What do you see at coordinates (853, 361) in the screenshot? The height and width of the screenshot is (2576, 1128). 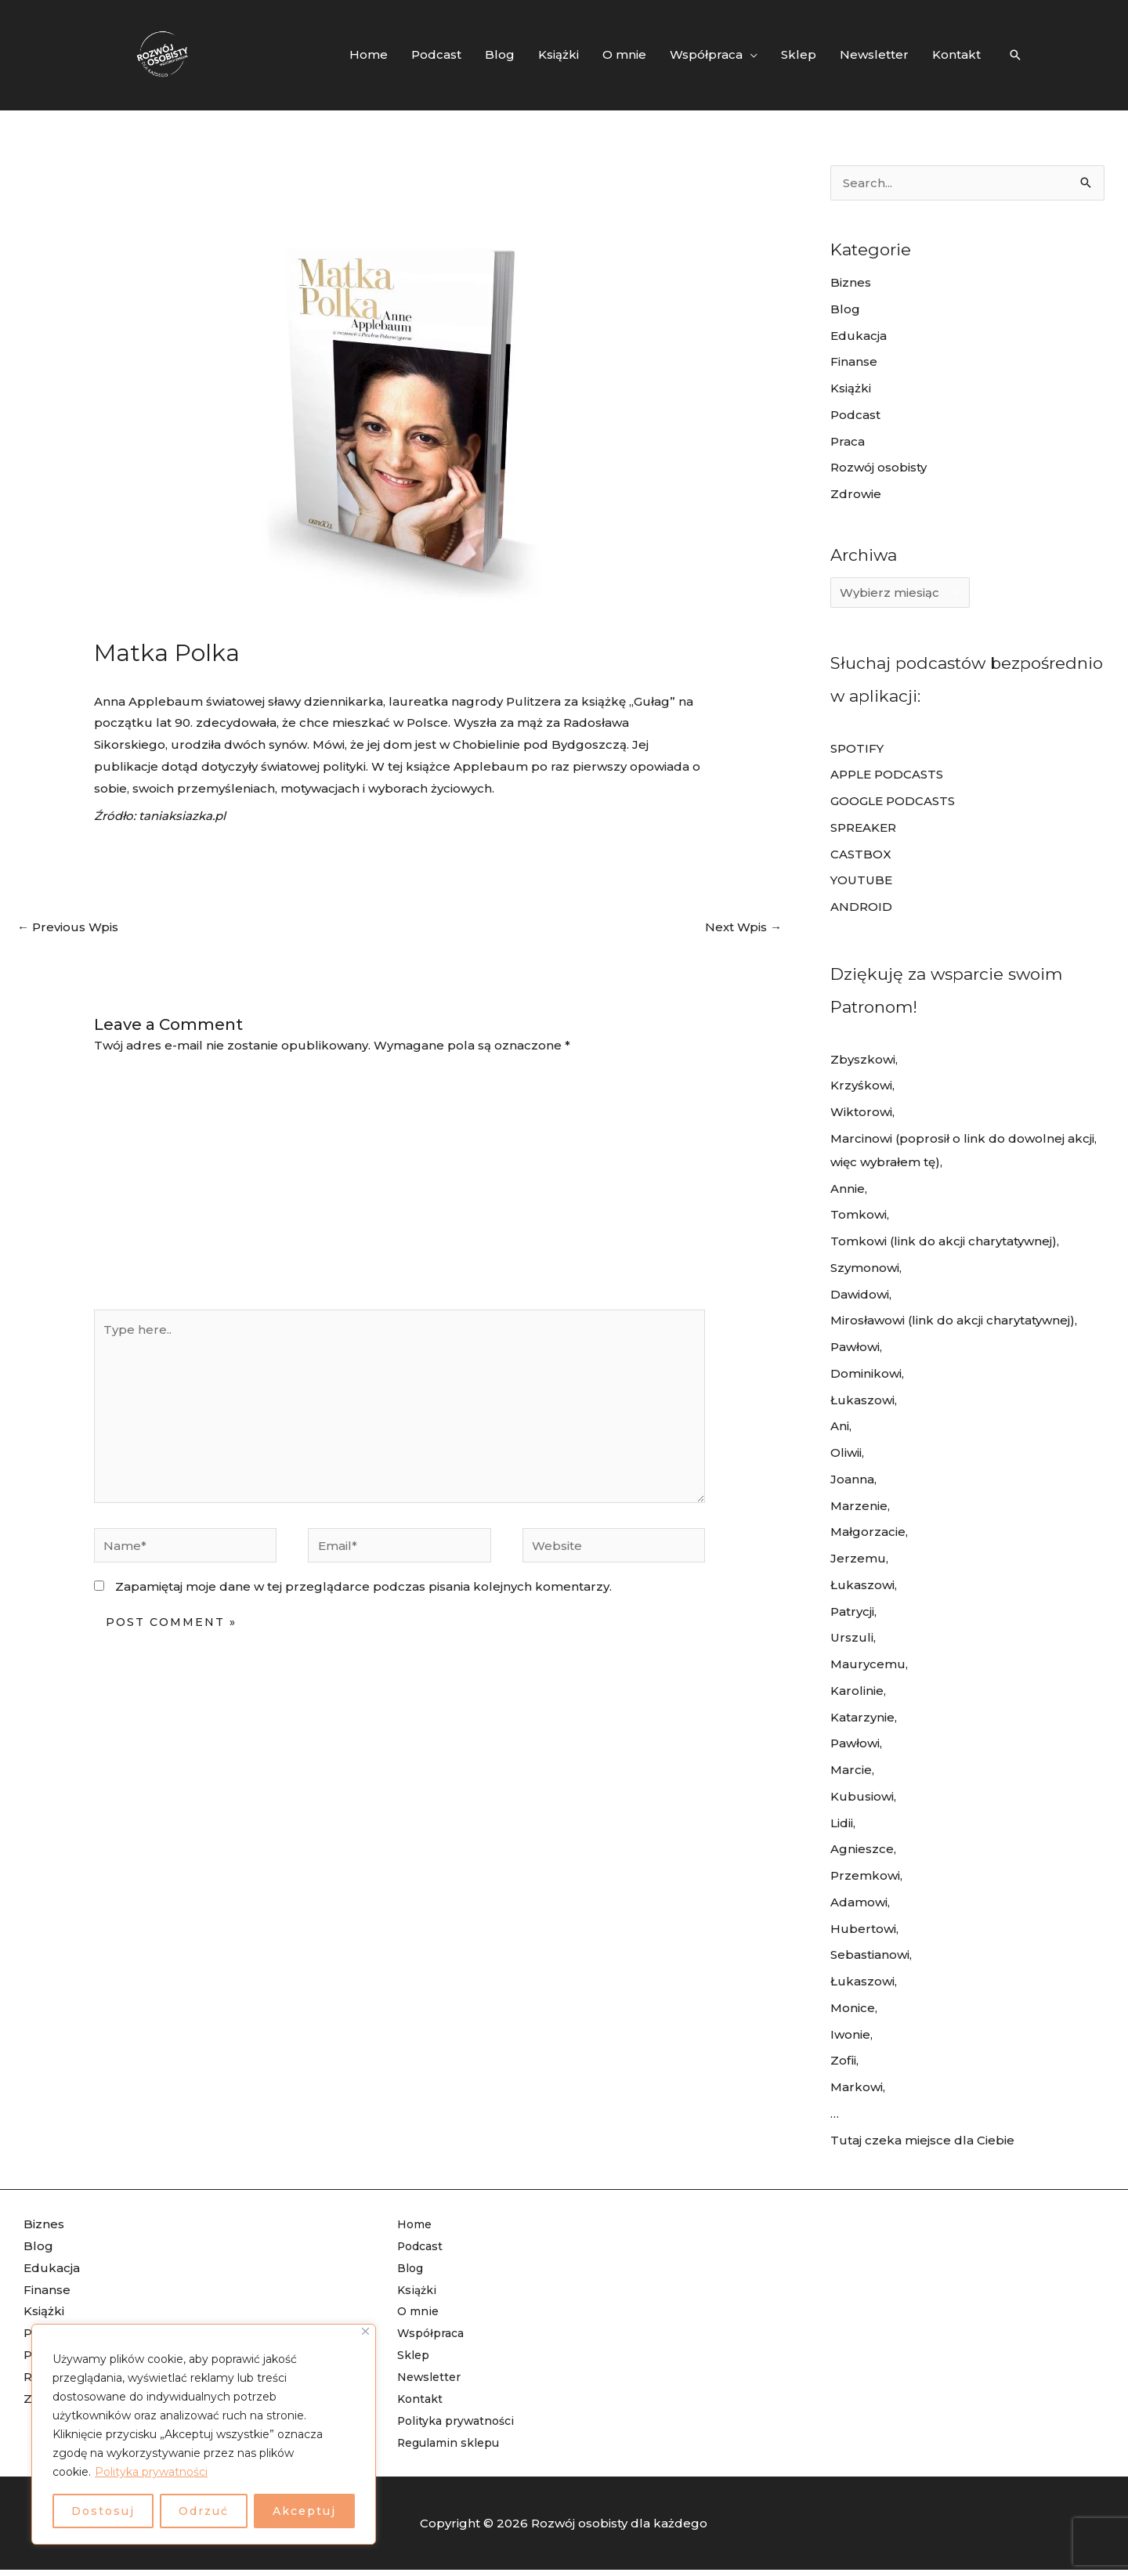 I see `Finanse` at bounding box center [853, 361].